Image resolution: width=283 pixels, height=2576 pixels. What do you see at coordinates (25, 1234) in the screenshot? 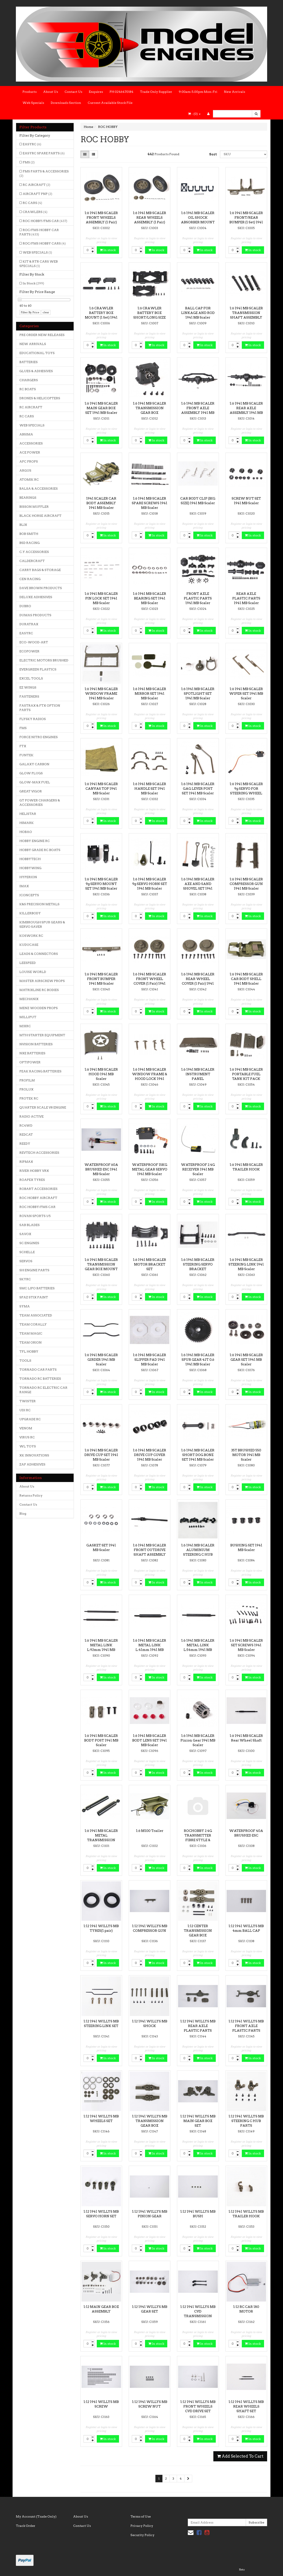
I see `SAVOX` at bounding box center [25, 1234].